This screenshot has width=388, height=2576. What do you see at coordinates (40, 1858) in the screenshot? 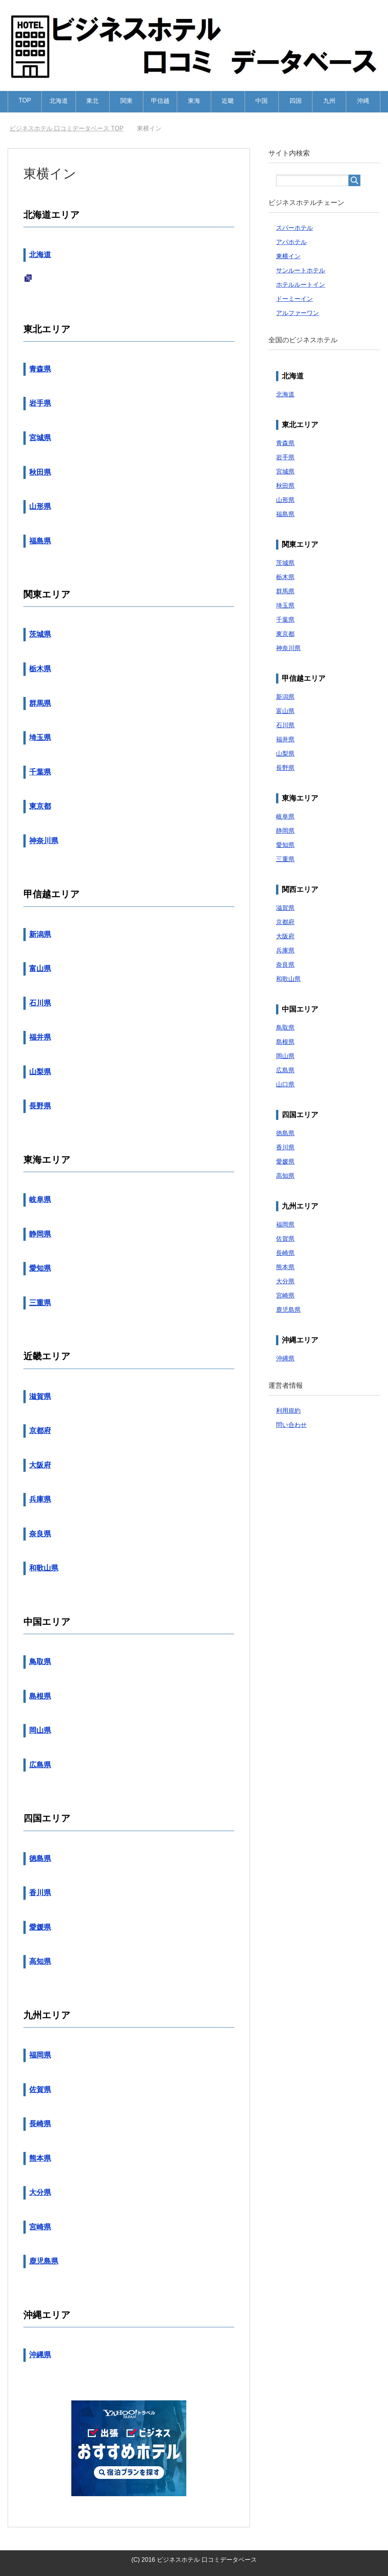
I see `徳島県` at bounding box center [40, 1858].